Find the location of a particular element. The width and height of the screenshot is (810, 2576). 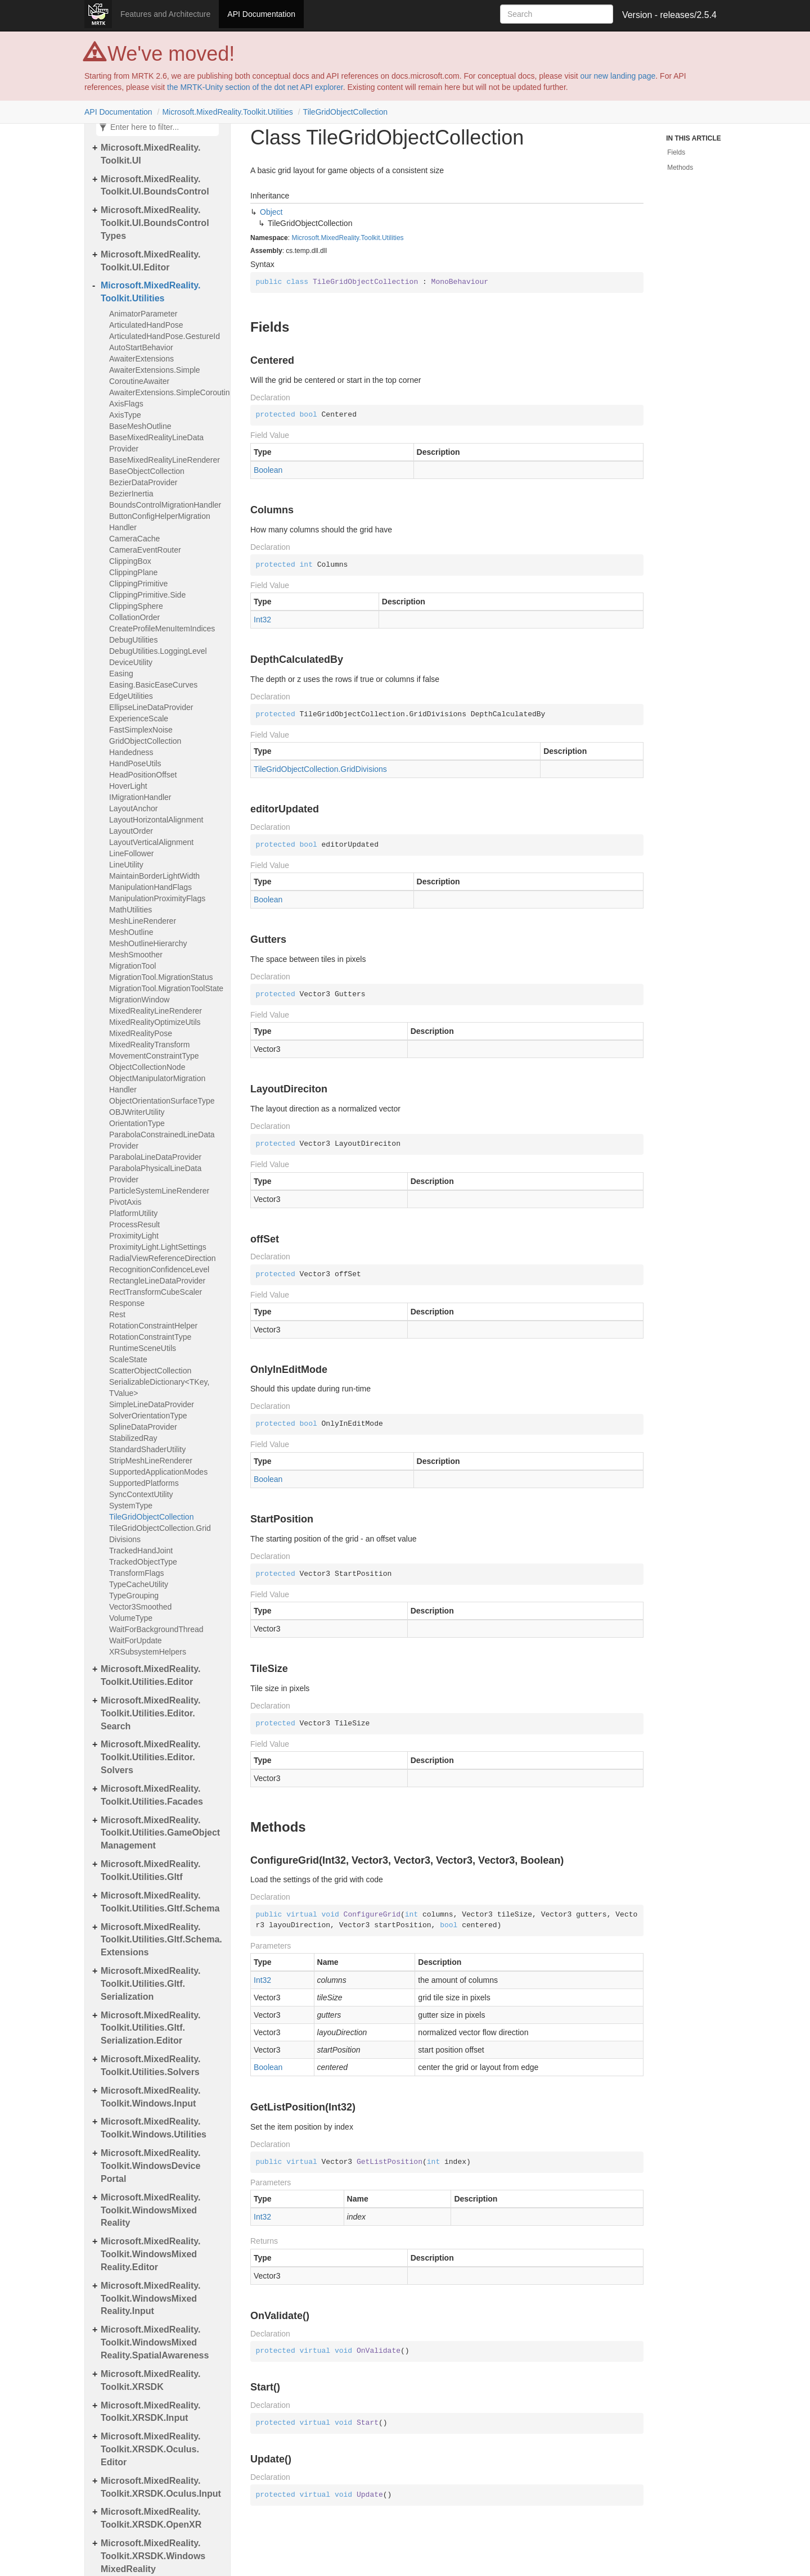

BezierDataProvider is located at coordinates (143, 482).